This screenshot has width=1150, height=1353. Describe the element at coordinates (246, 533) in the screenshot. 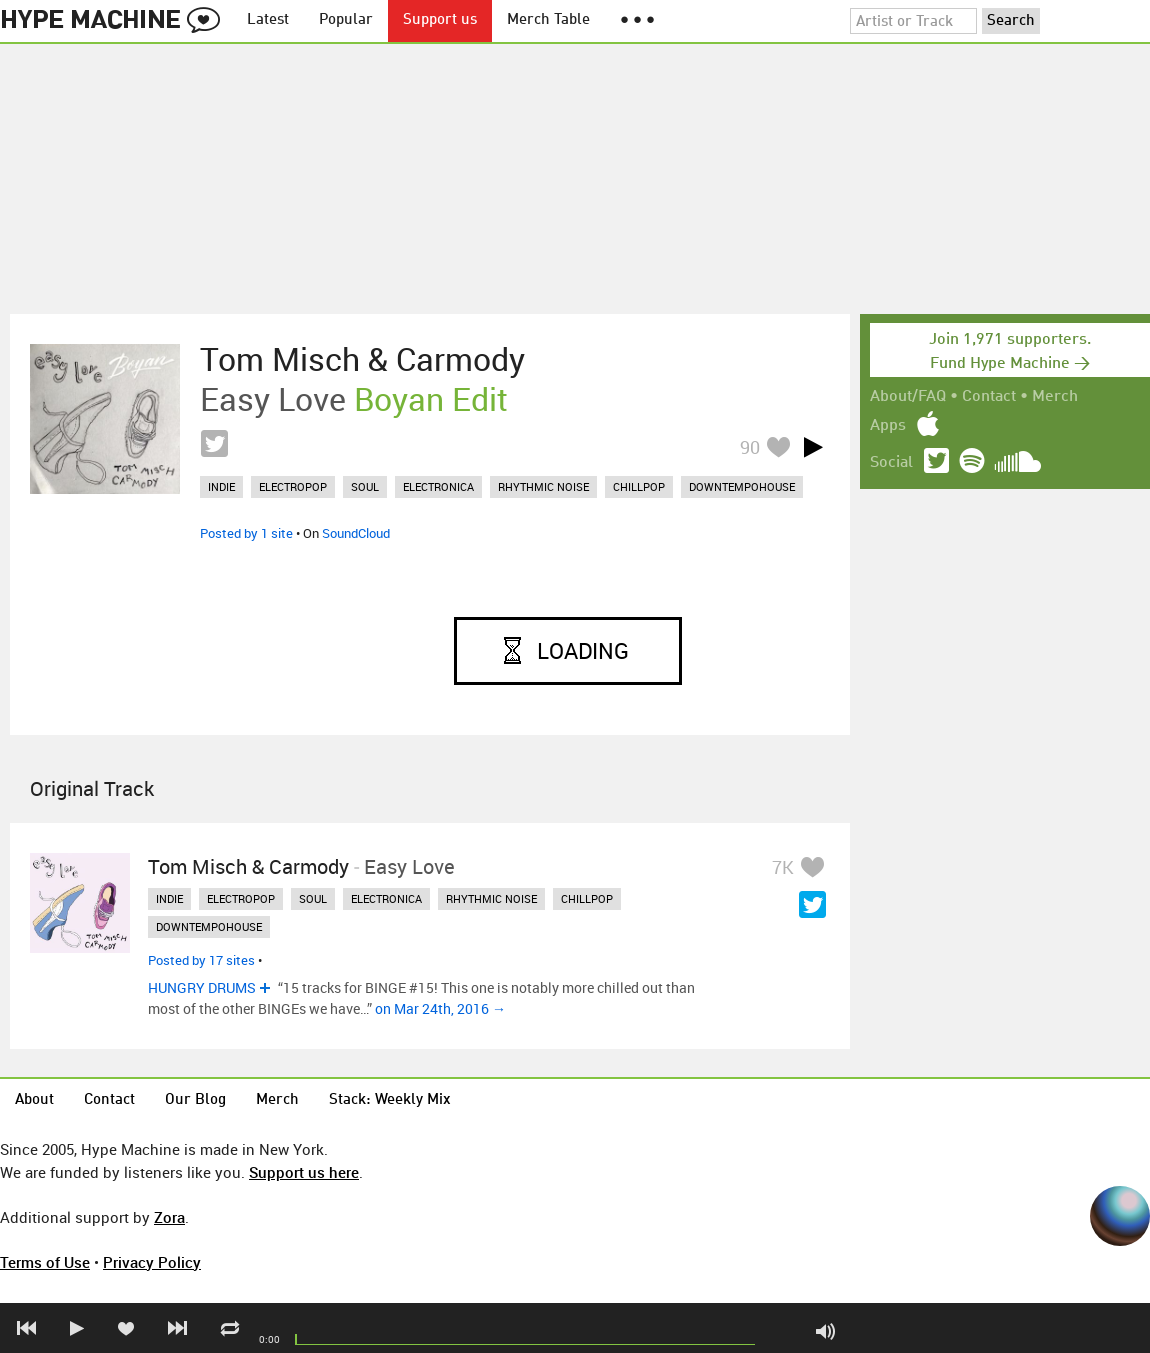

I see `Posted by 1 site` at that location.